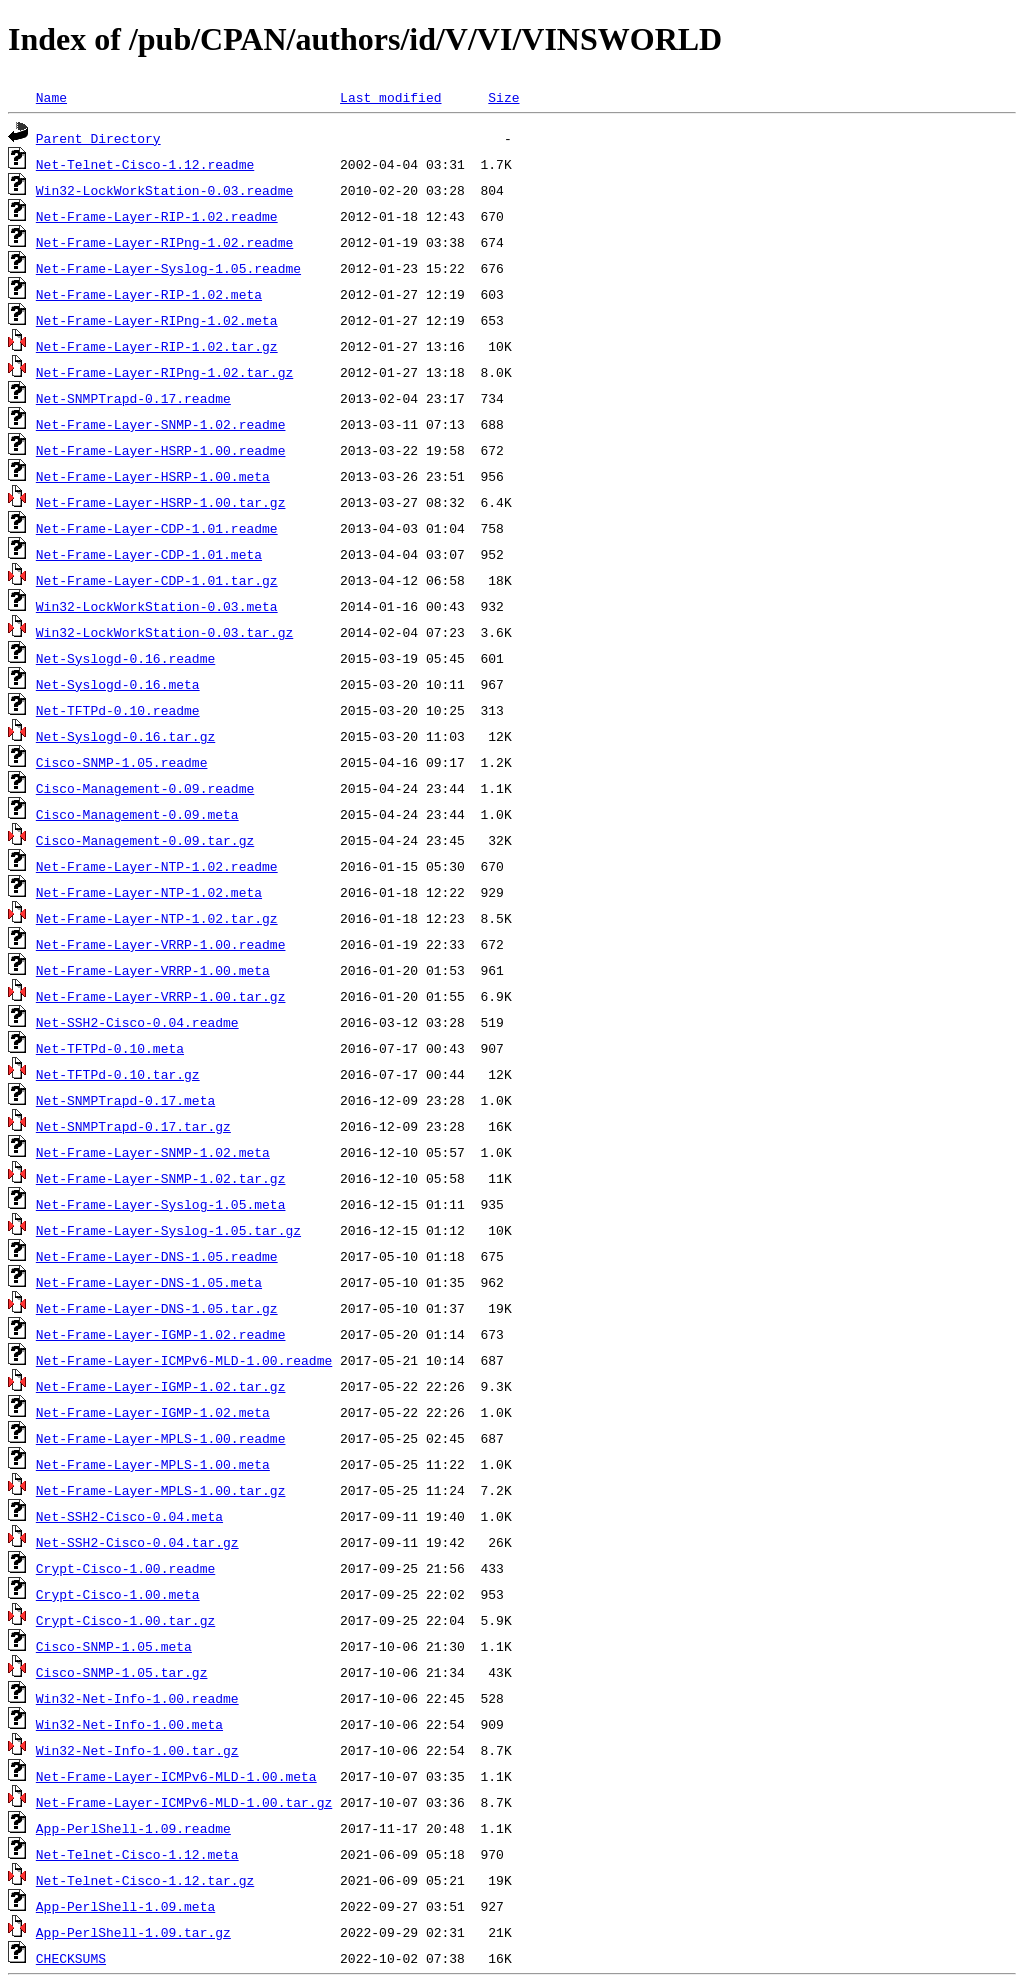 The height and width of the screenshot is (1988, 1024). Describe the element at coordinates (133, 398) in the screenshot. I see `Net-SNMPTrapd-0.17.readme` at that location.